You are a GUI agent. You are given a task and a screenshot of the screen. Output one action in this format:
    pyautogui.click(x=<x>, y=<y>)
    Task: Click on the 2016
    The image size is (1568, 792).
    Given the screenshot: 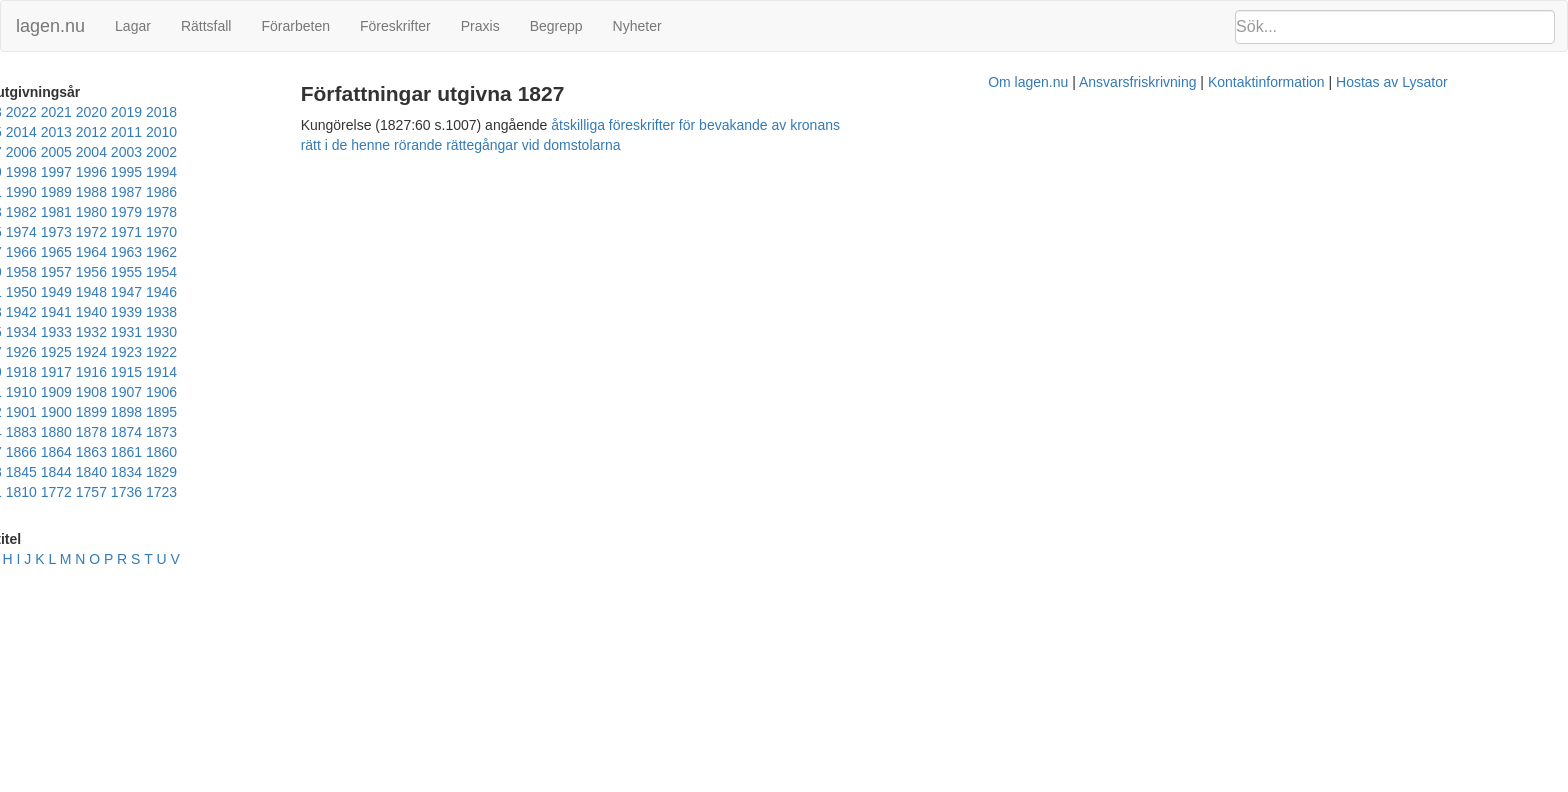 What is the action you would take?
    pyautogui.click(x=333, y=112)
    